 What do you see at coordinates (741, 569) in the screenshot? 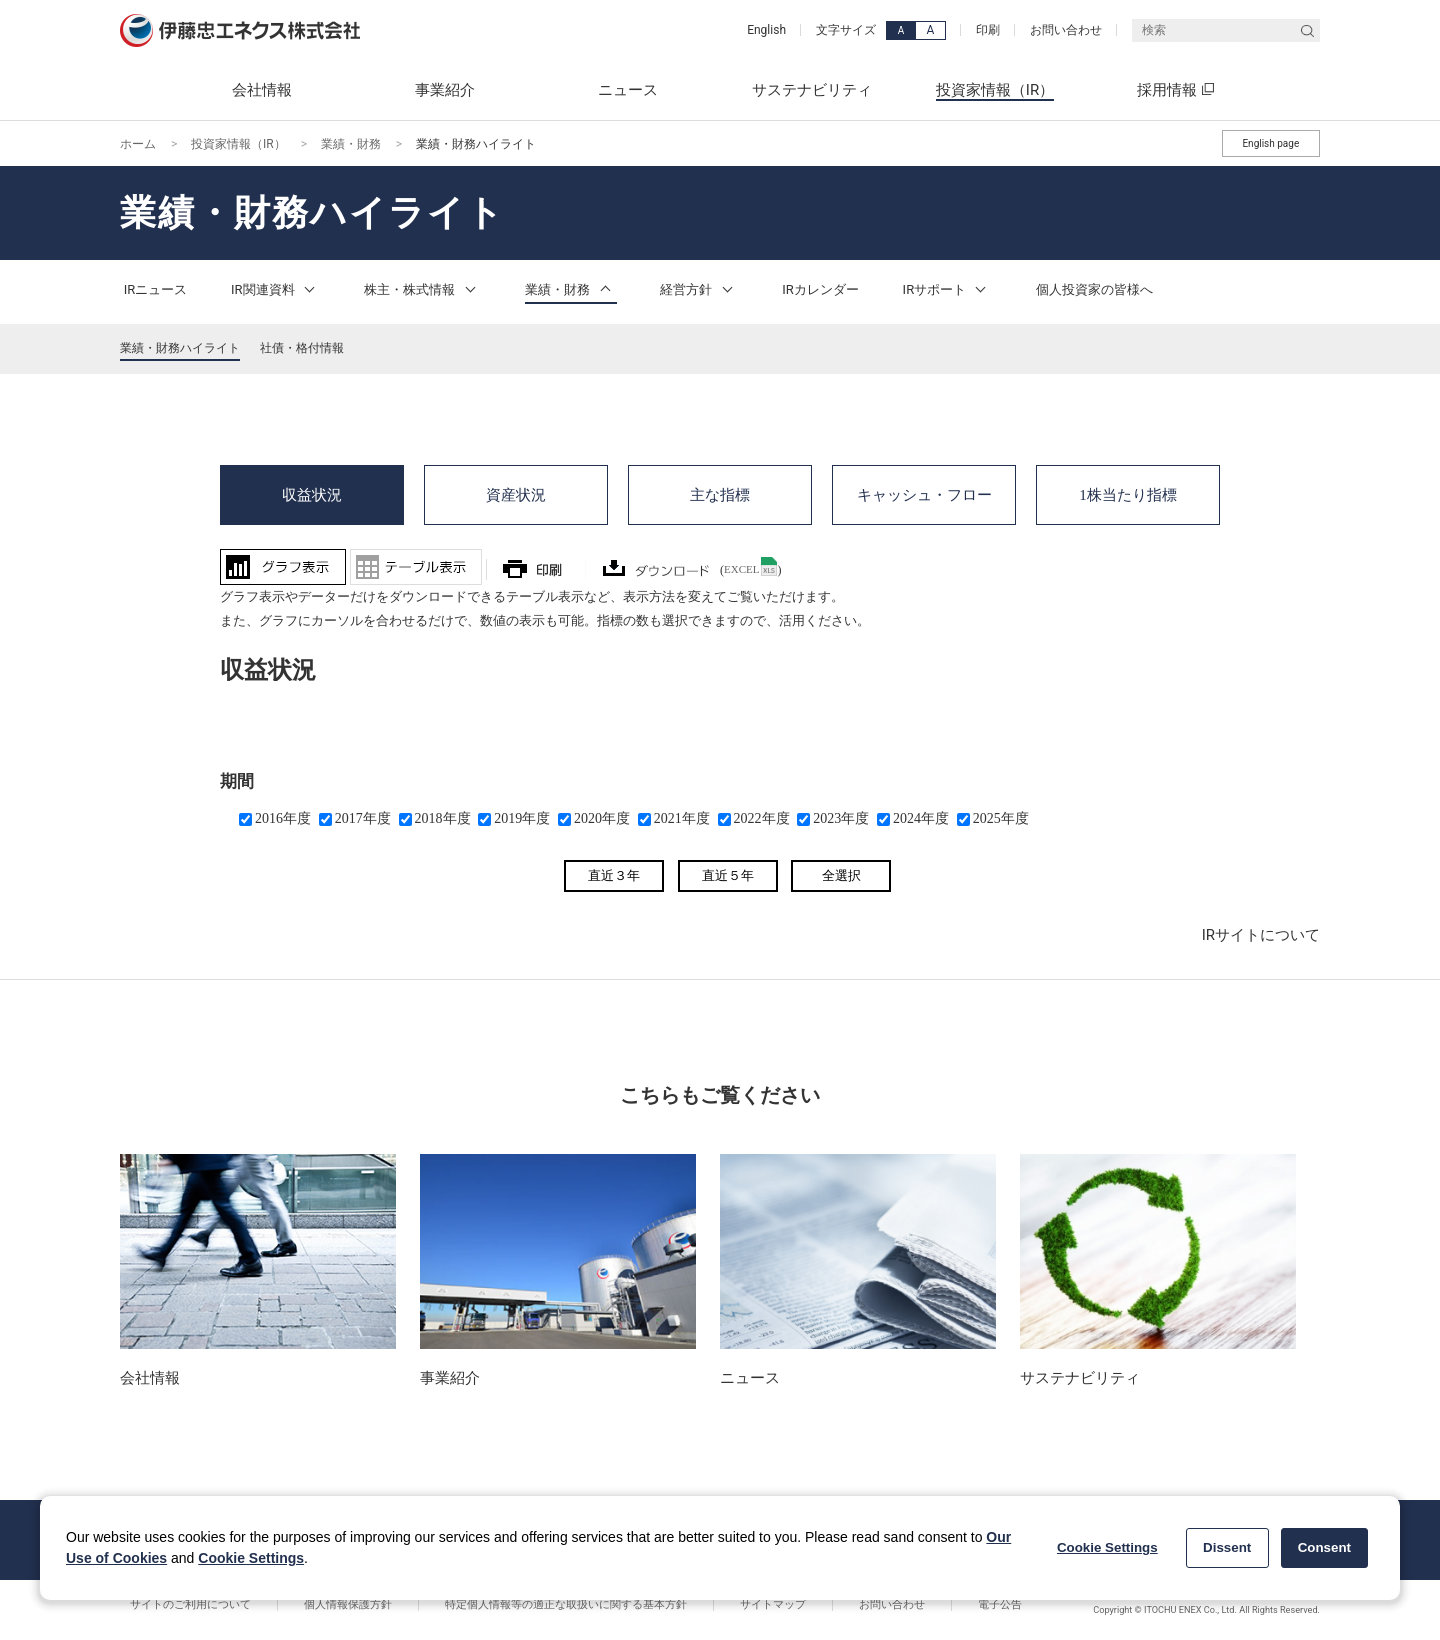
I see `EXCEL` at bounding box center [741, 569].